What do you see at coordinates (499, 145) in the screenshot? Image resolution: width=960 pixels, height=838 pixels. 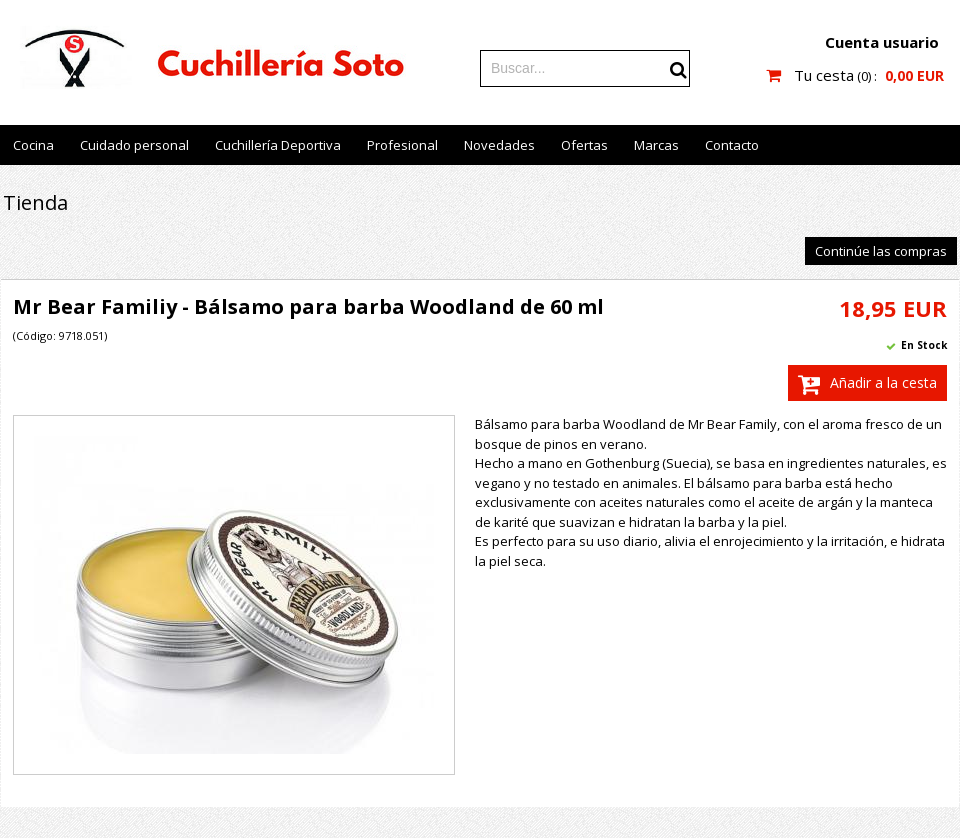 I see `Novedades` at bounding box center [499, 145].